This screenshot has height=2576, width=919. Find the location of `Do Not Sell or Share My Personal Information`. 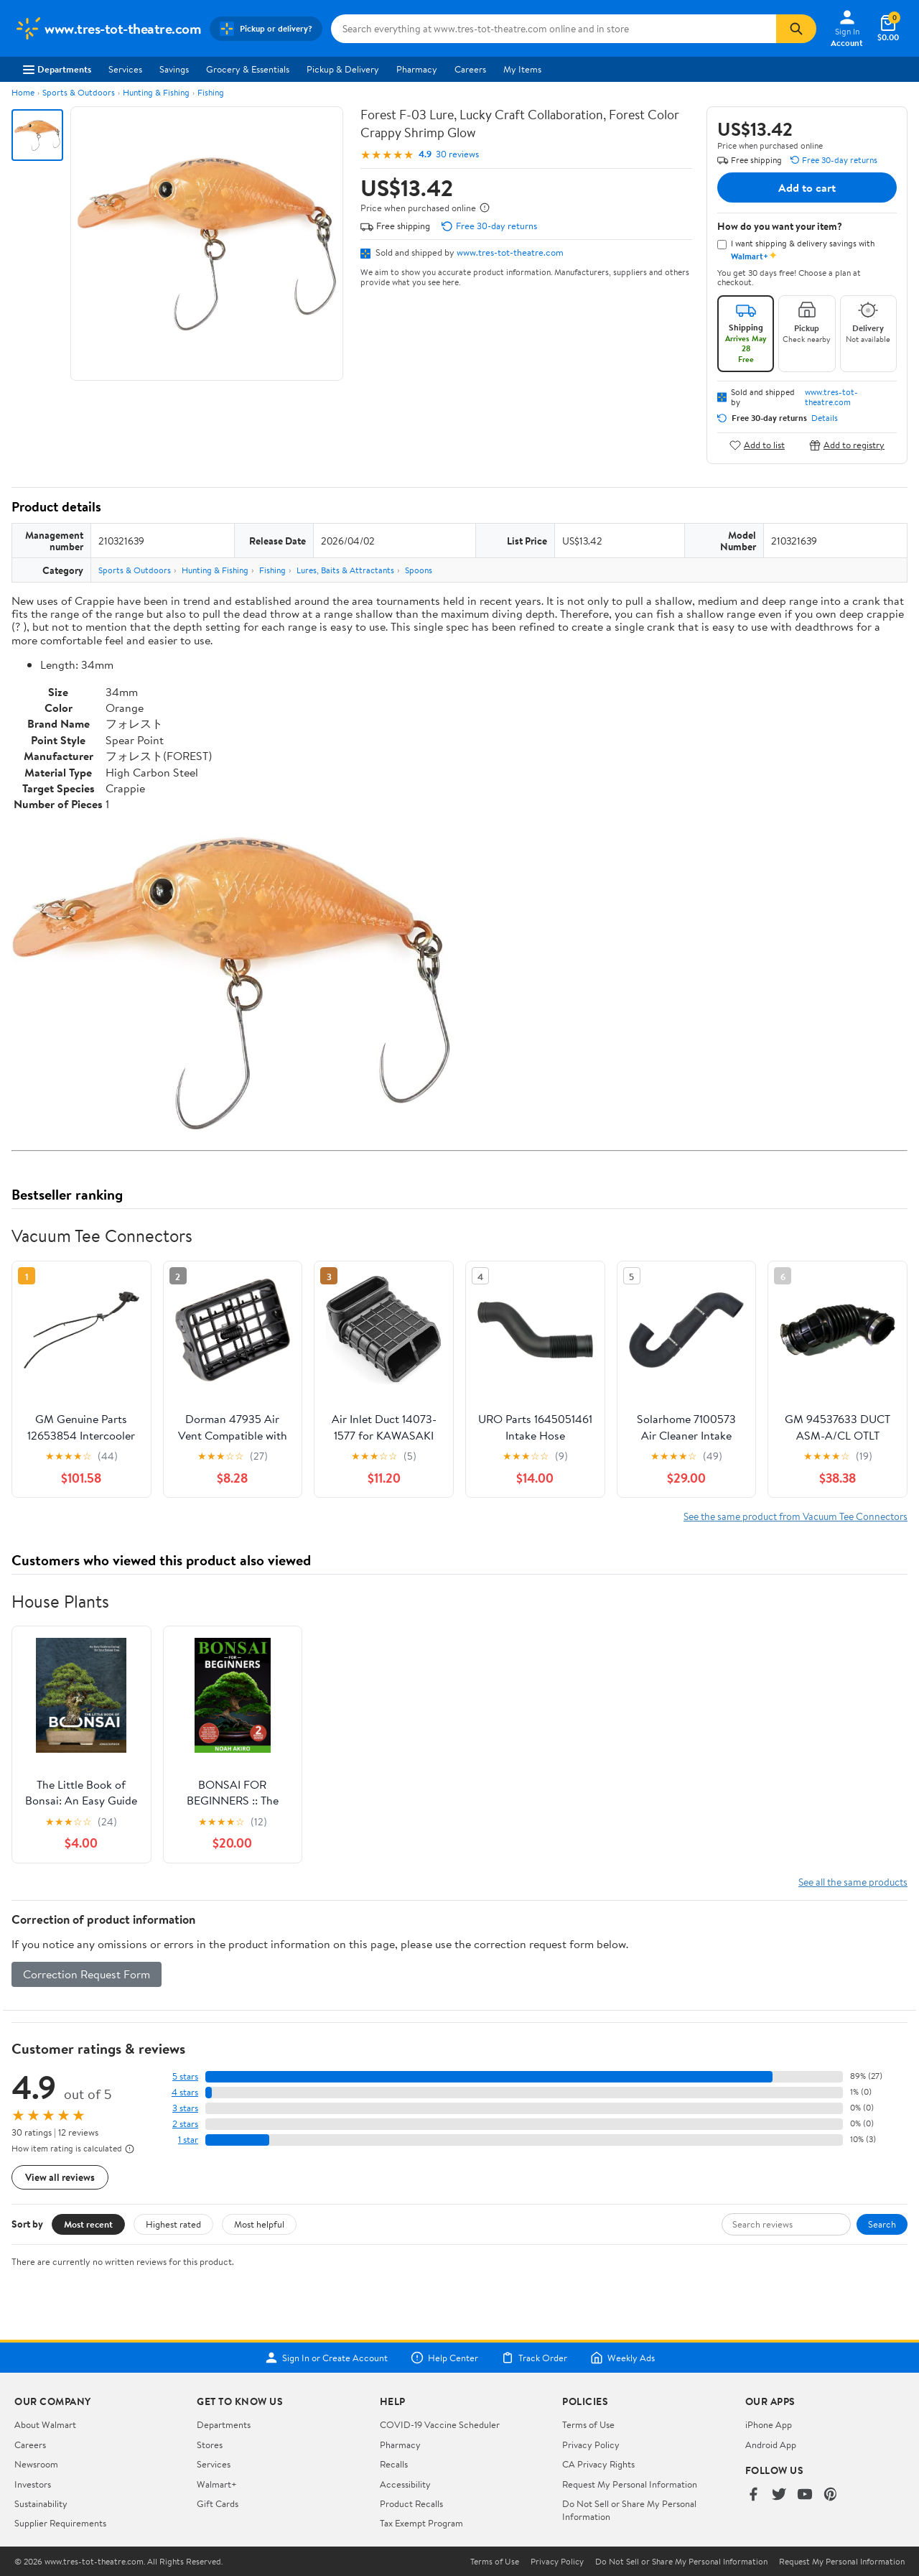

Do Not Sell or Share My Personal Information is located at coordinates (681, 2562).